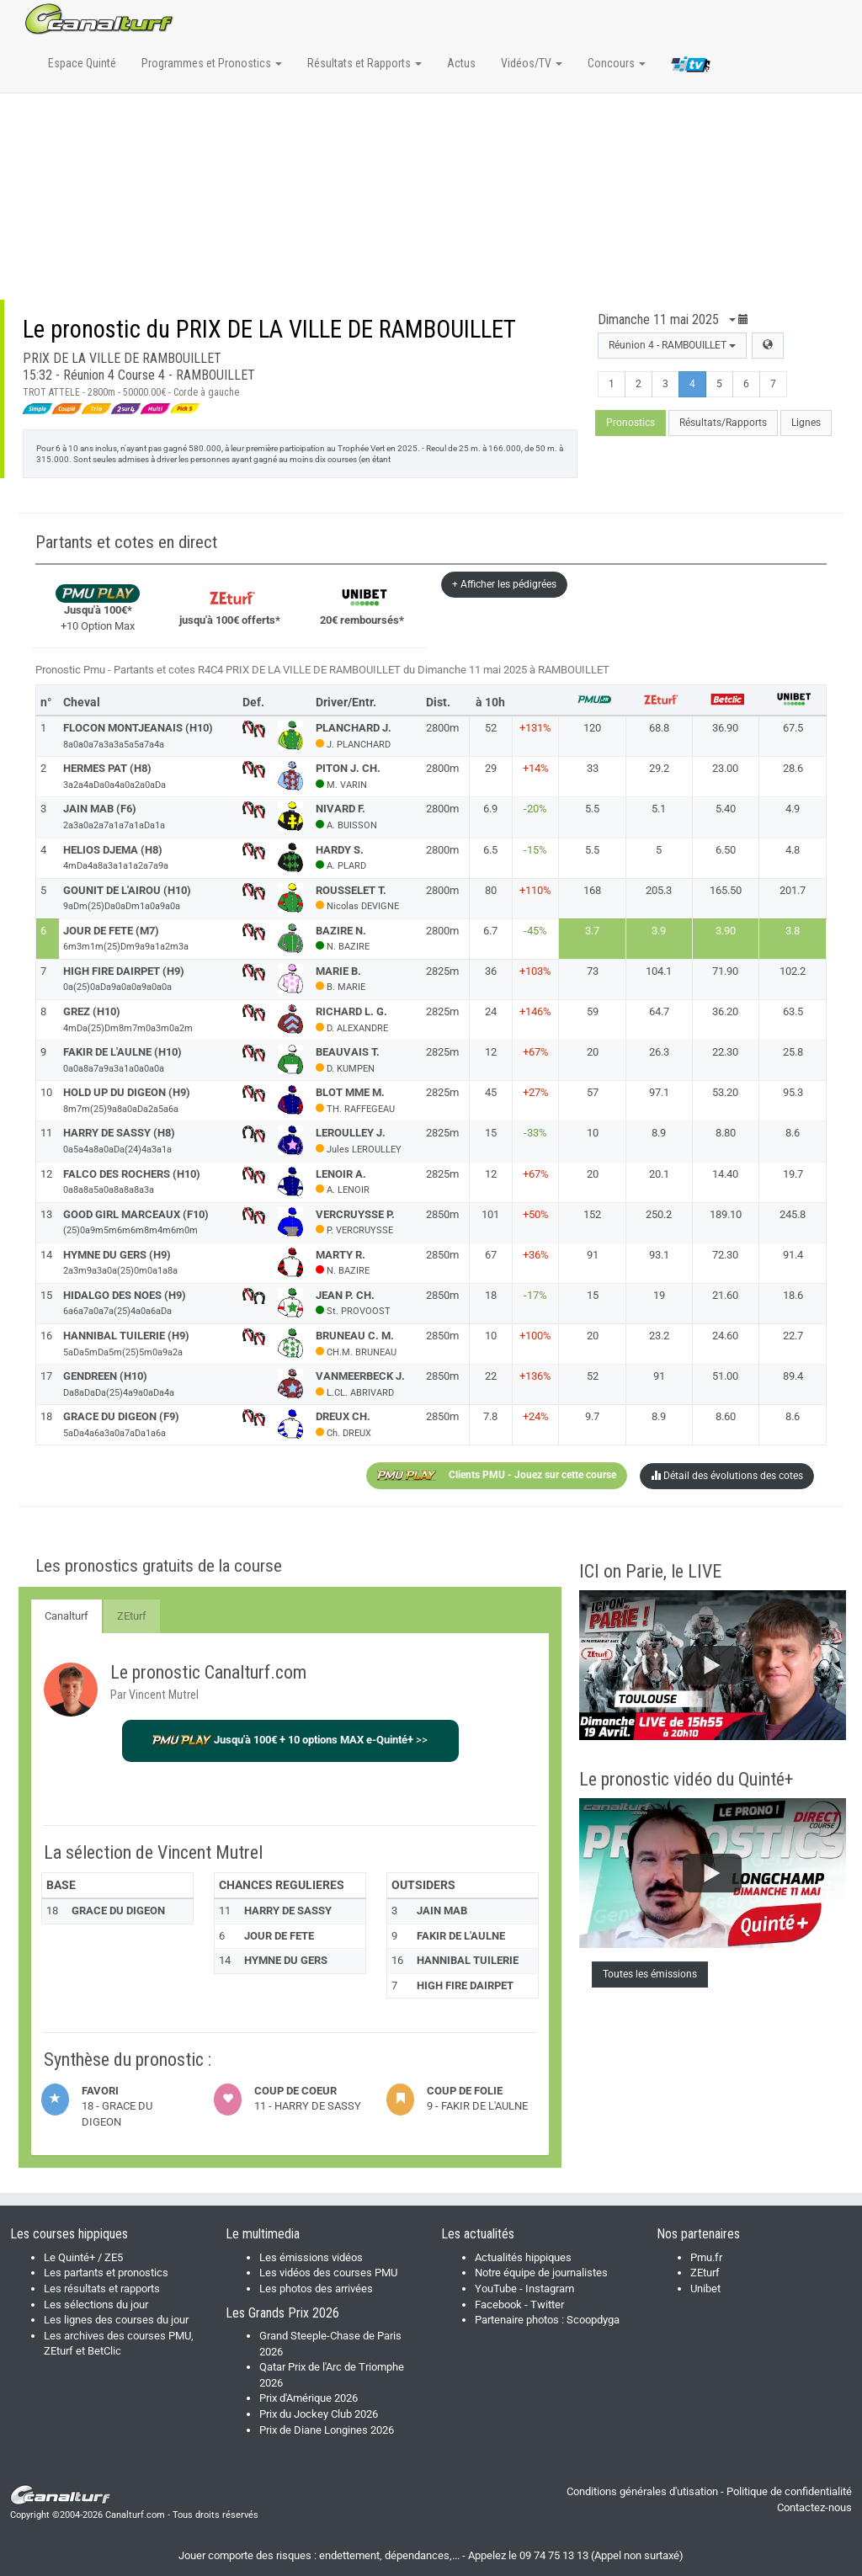  Describe the element at coordinates (659, 971) in the screenshot. I see `104.1` at that location.